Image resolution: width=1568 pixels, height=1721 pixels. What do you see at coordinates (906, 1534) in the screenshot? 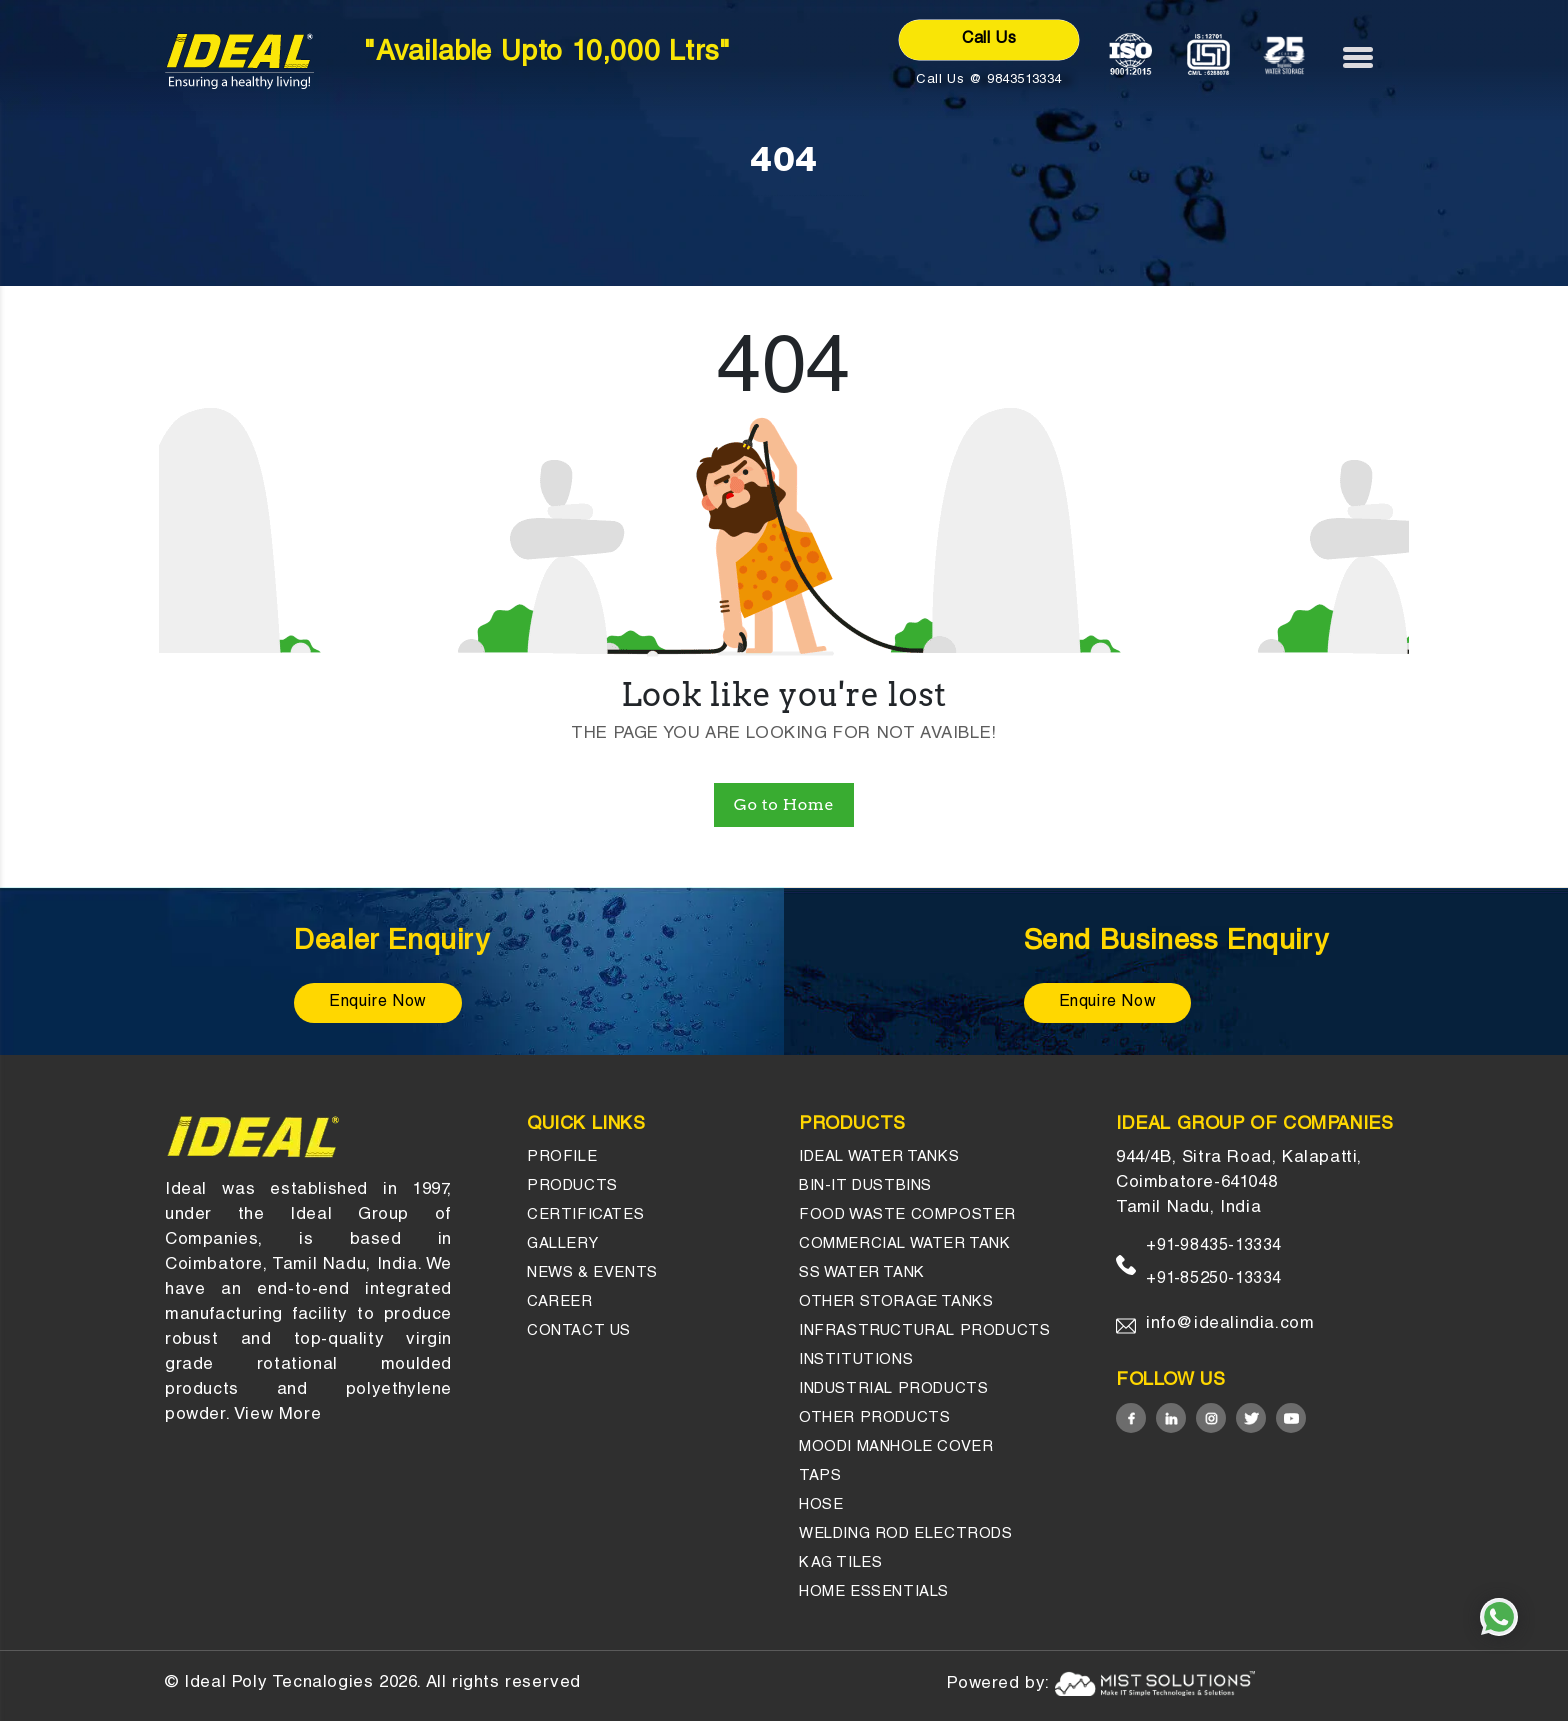
I see `Welding Rod Electrods` at bounding box center [906, 1534].